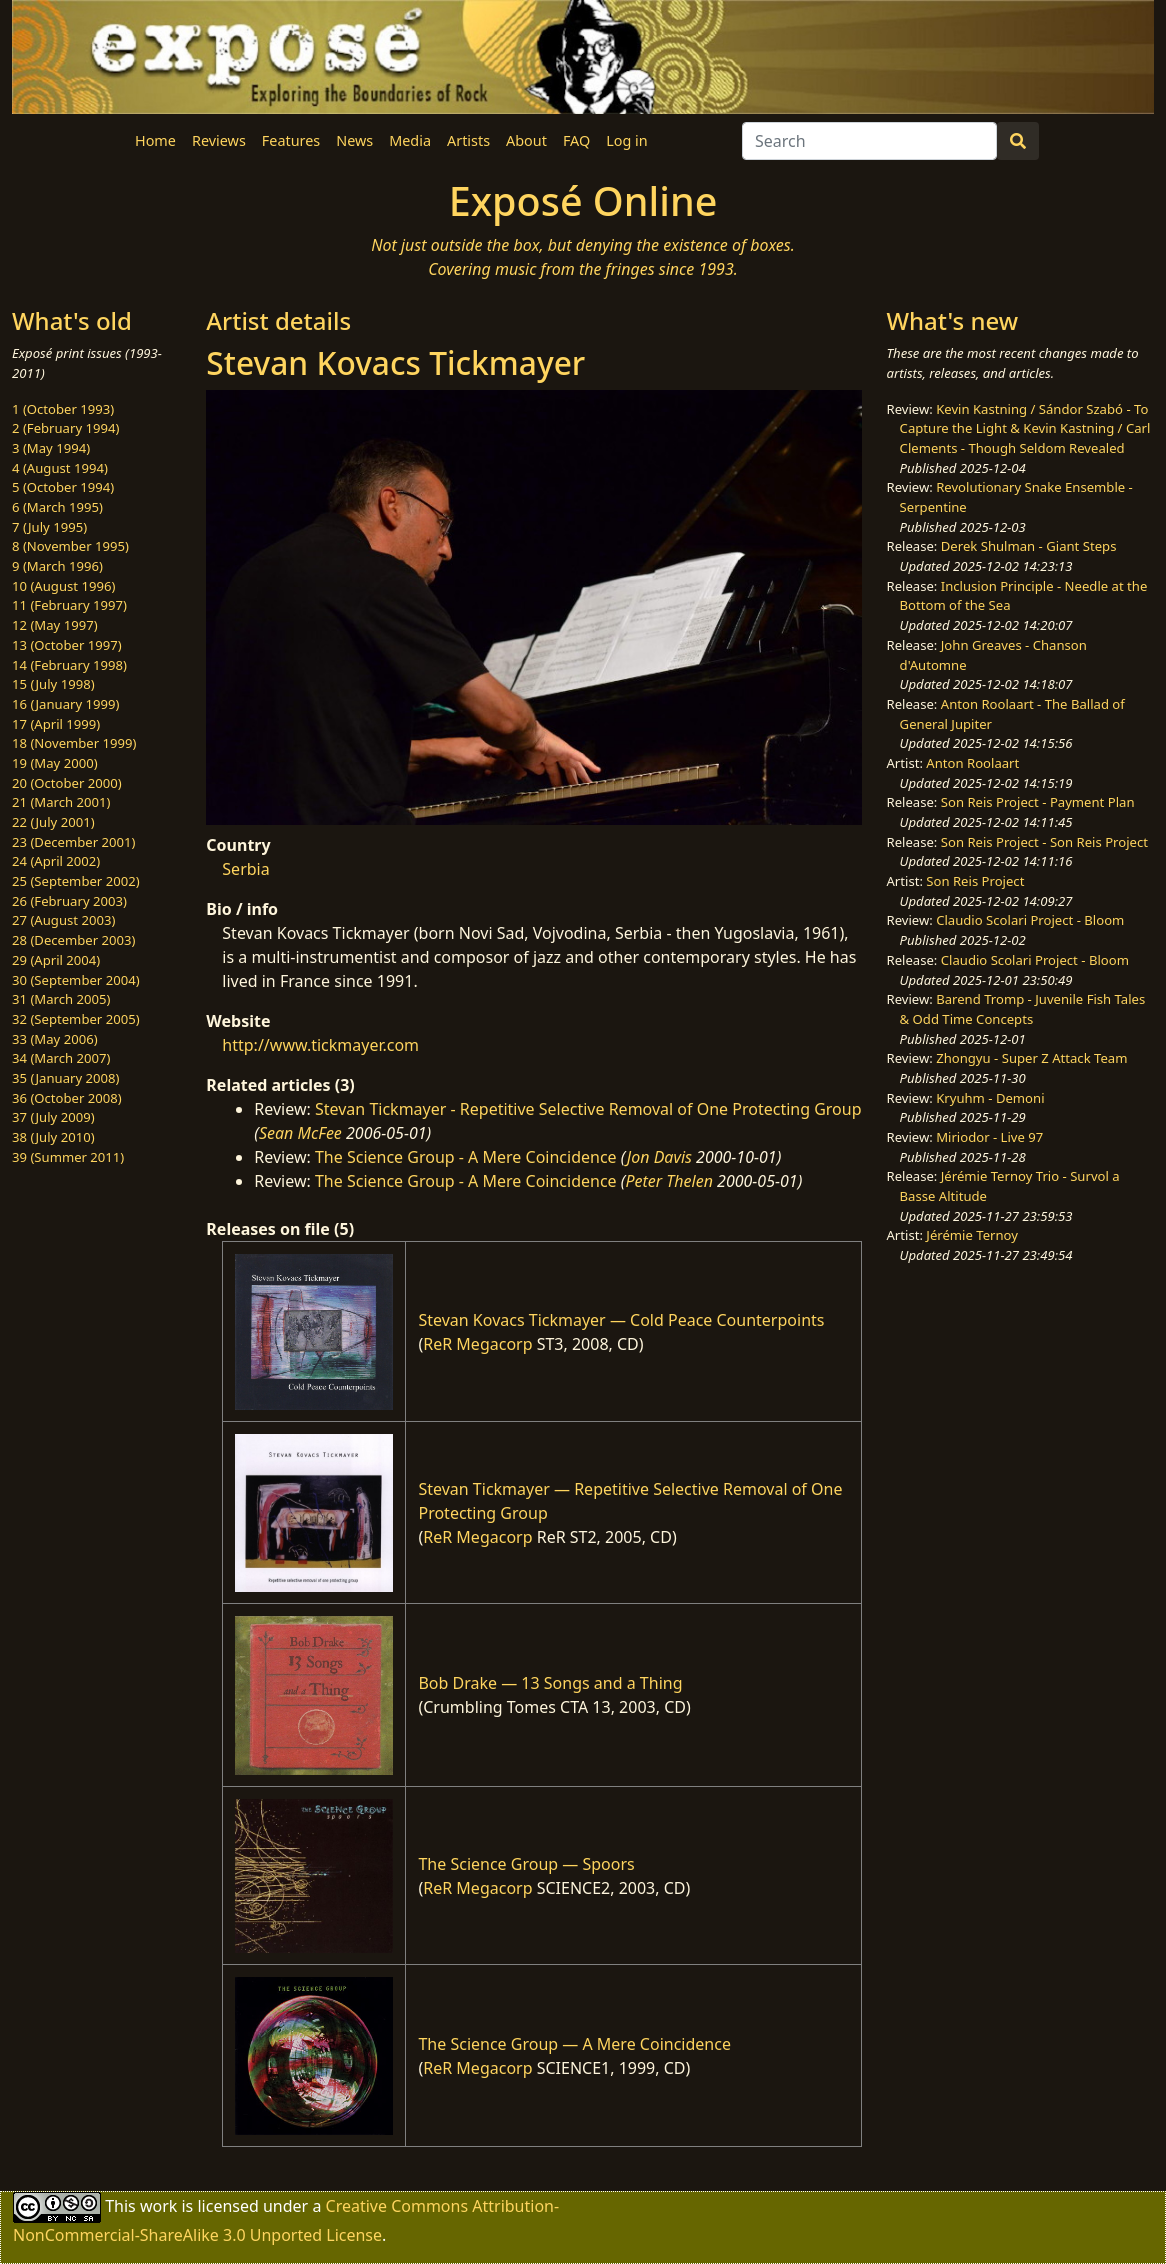 The width and height of the screenshot is (1166, 2264). What do you see at coordinates (55, 1039) in the screenshot?
I see `33 (May 2006)` at bounding box center [55, 1039].